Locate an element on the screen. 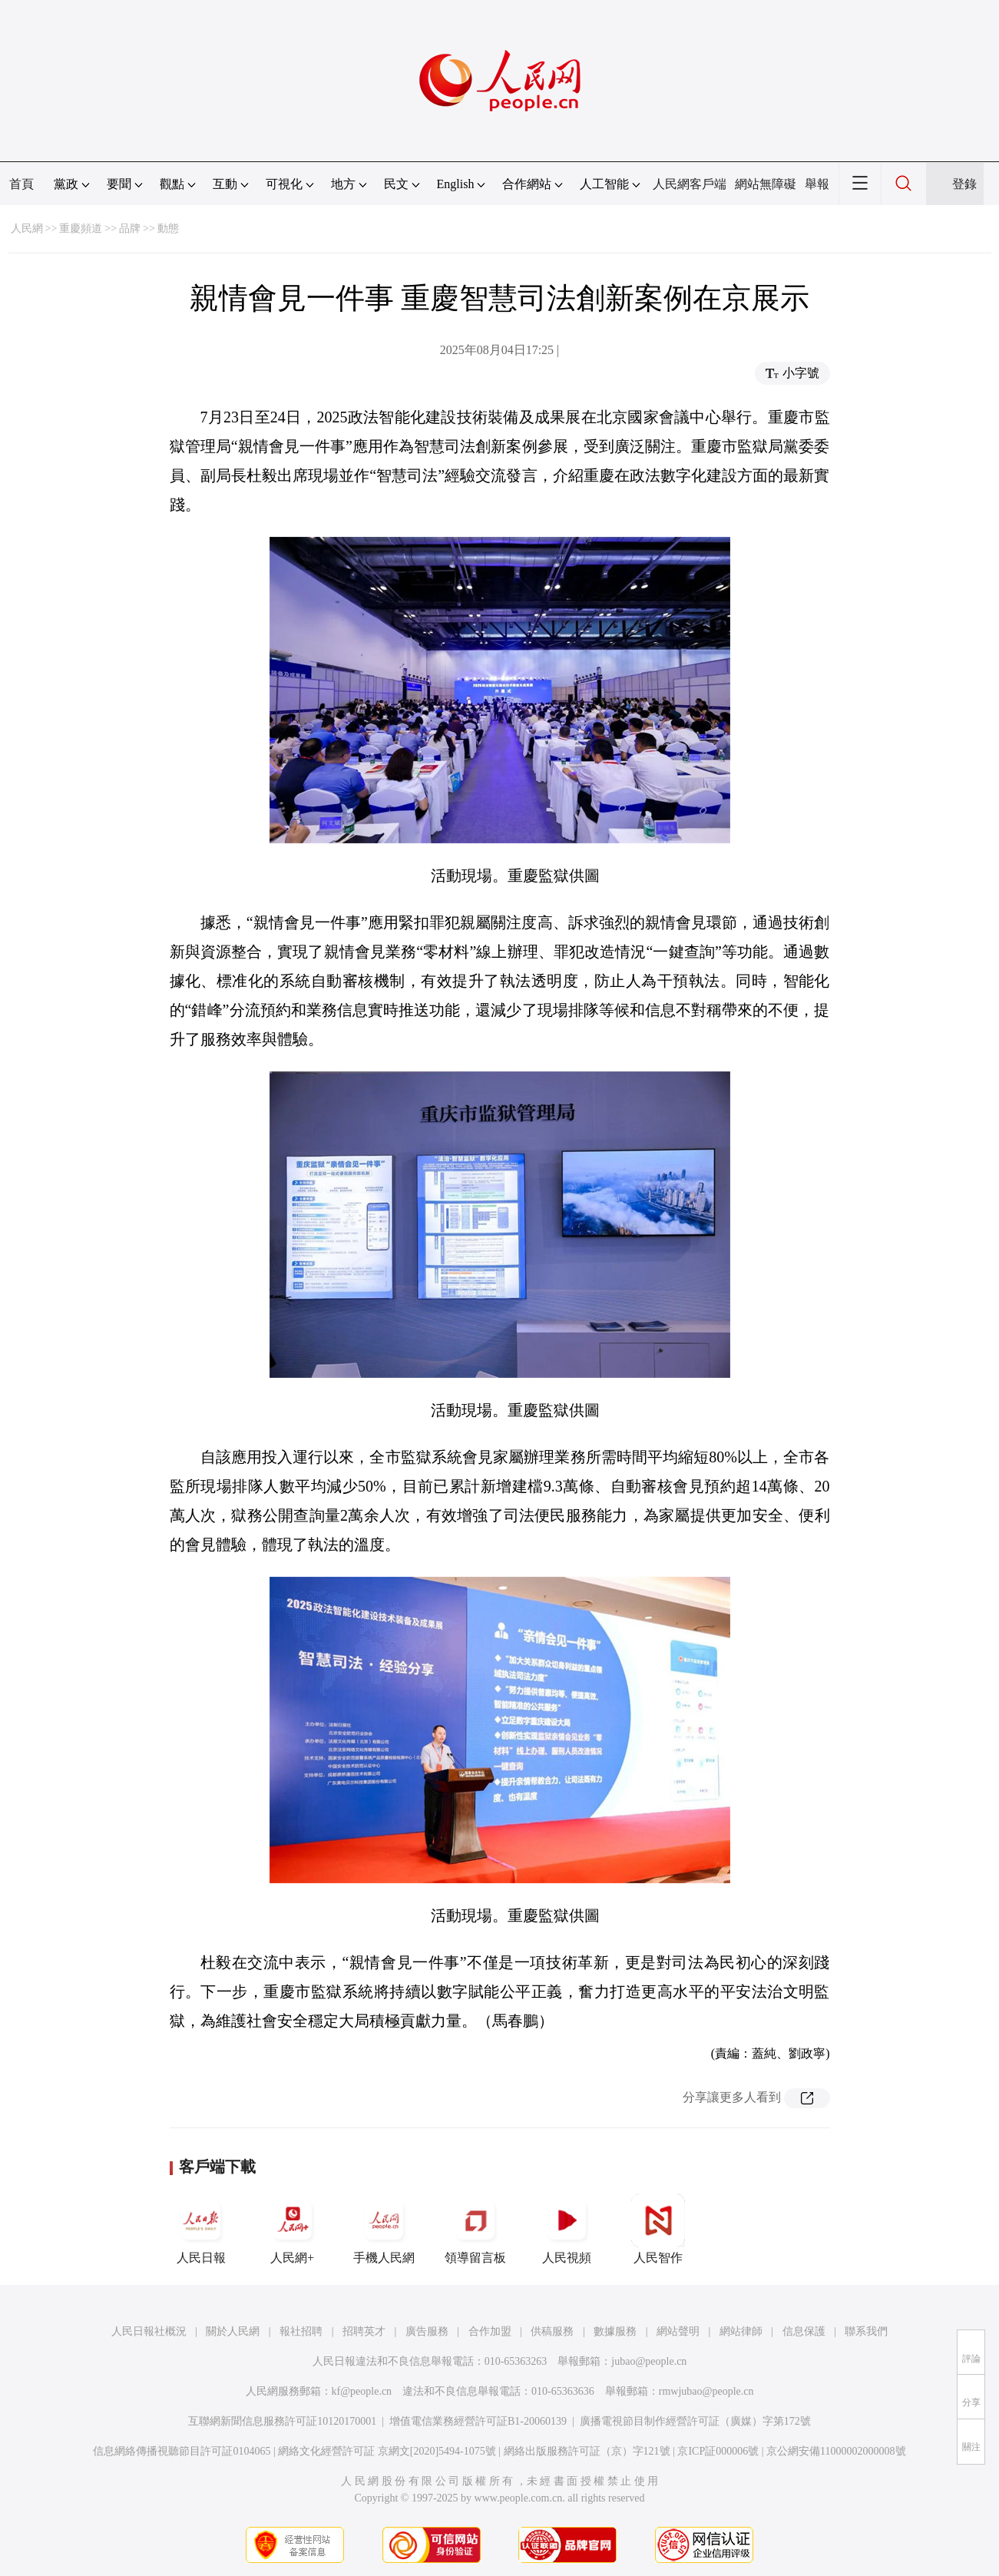  舉報 is located at coordinates (817, 183).